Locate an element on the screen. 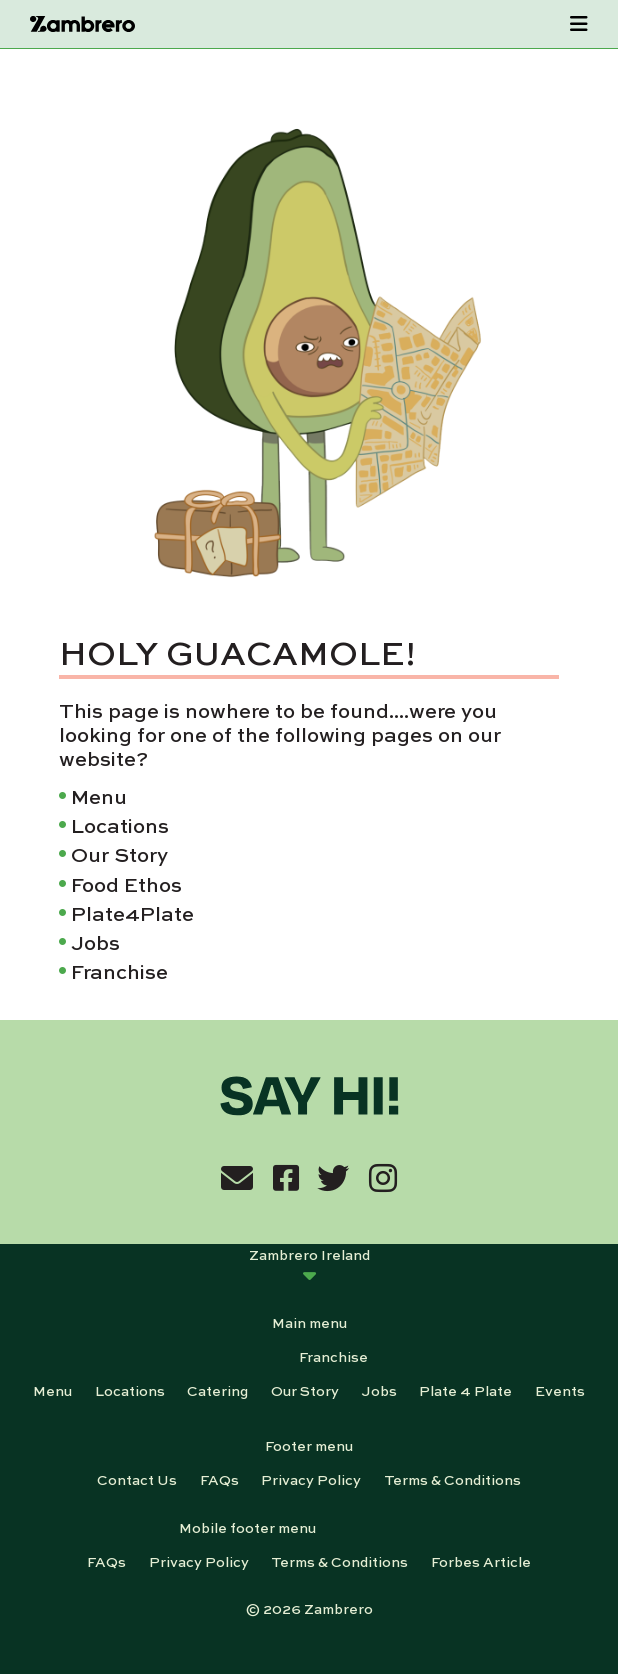 The height and width of the screenshot is (1674, 618). Food Ethos is located at coordinates (126, 883).